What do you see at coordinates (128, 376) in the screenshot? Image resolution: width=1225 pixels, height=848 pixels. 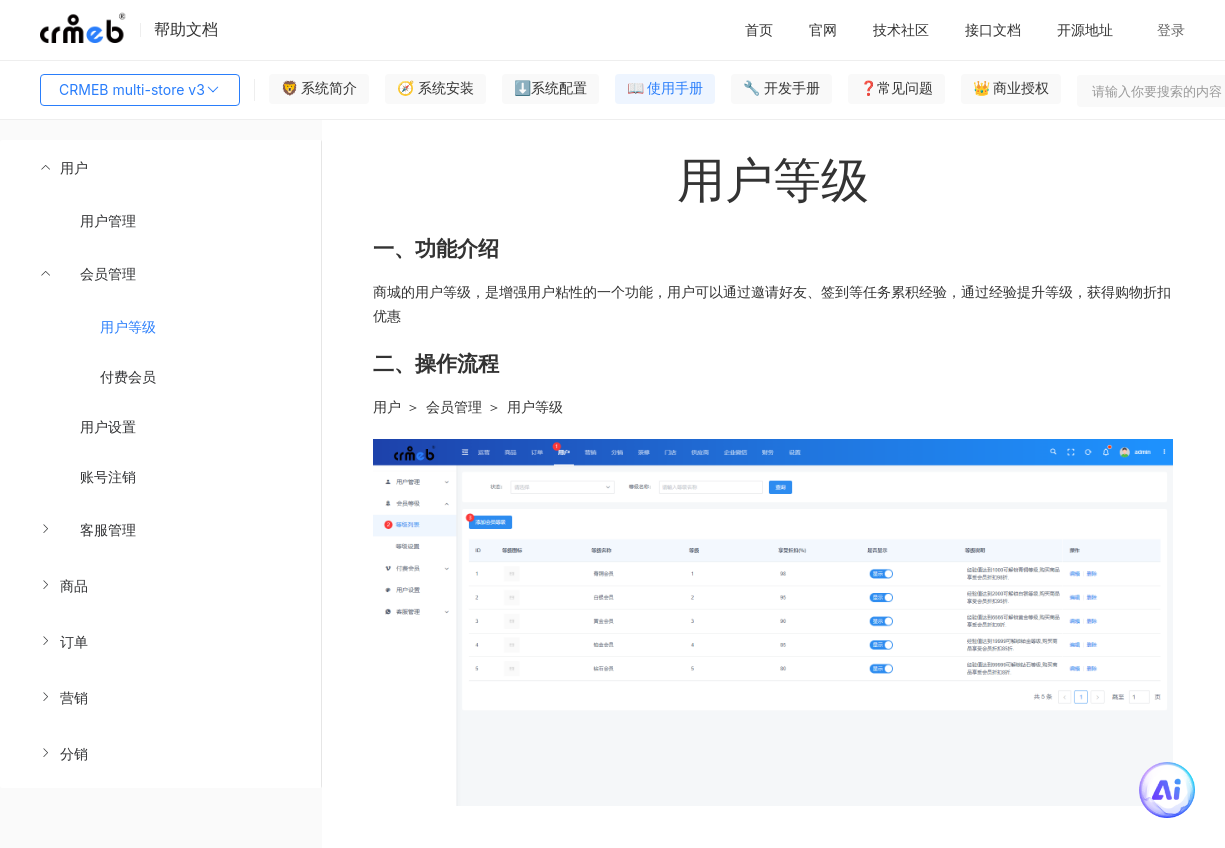 I see `付费会员 [menuitem]` at bounding box center [128, 376].